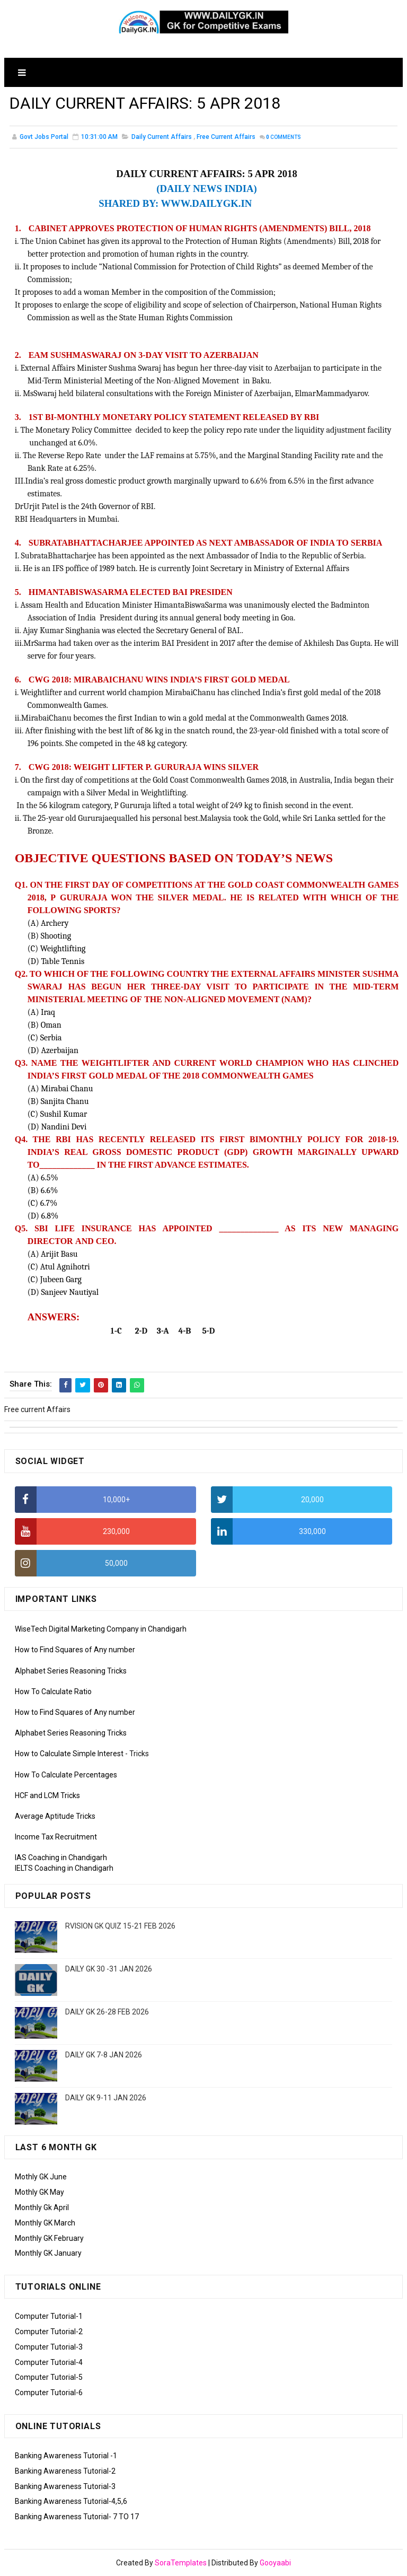  What do you see at coordinates (283, 138) in the screenshot?
I see `Comments` at bounding box center [283, 138].